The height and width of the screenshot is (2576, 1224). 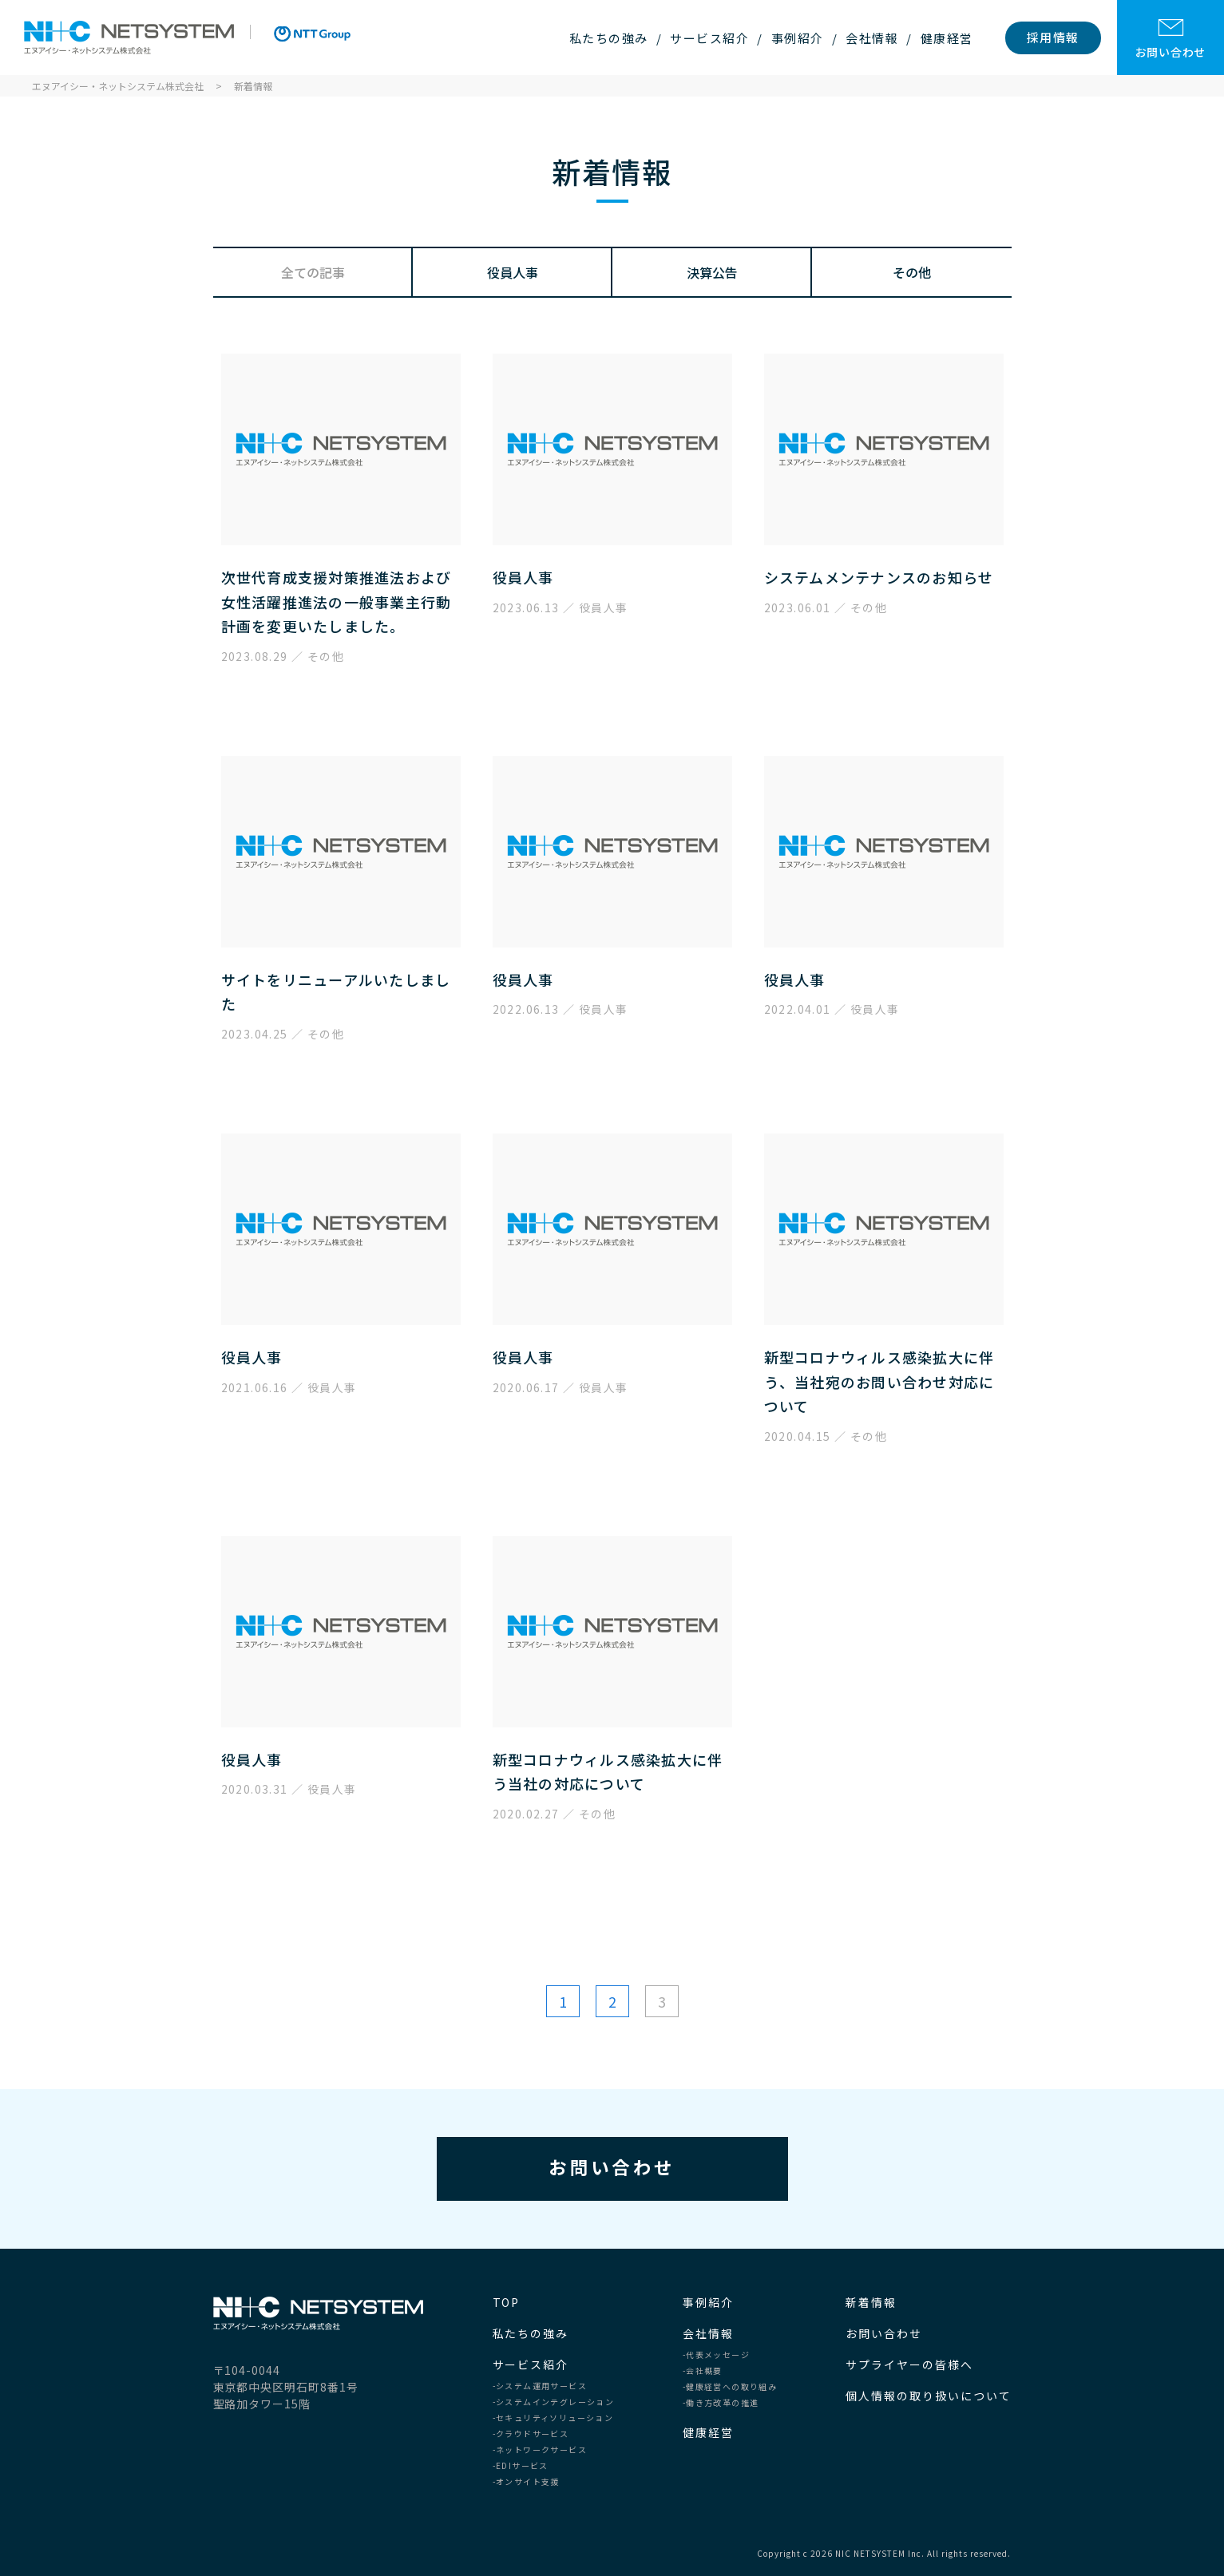 I want to click on 採用情報, so click(x=1053, y=37).